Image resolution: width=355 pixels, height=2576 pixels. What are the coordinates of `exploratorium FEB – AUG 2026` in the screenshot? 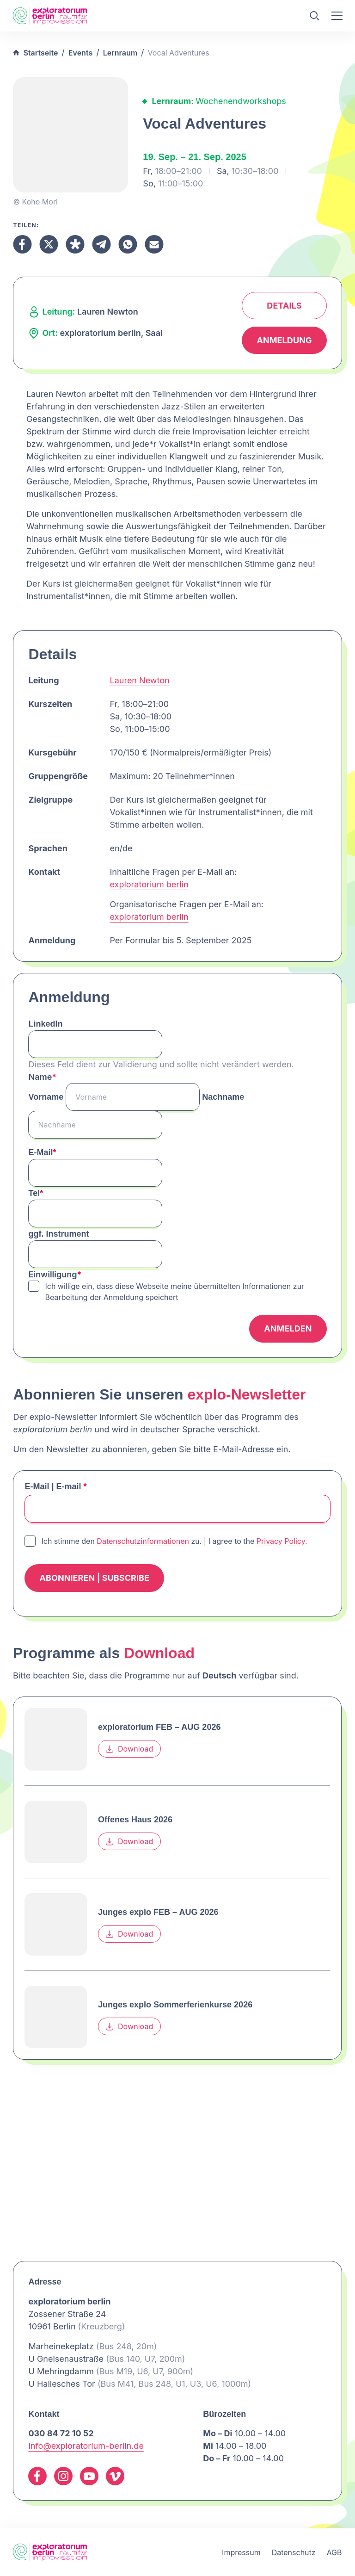 It's located at (159, 1727).